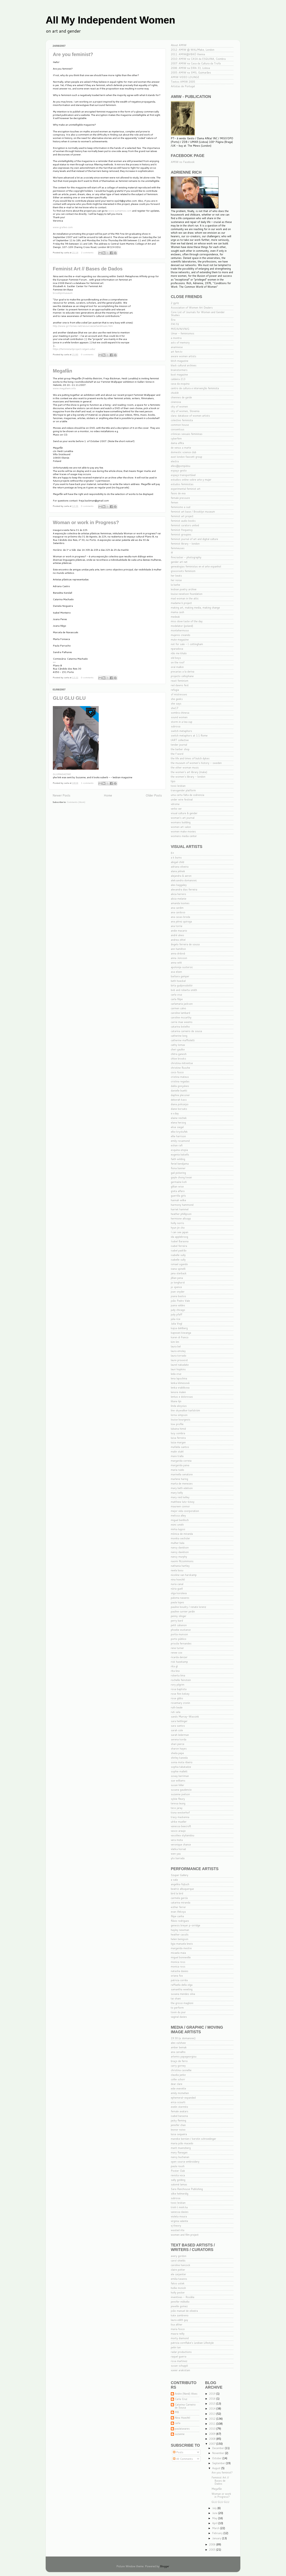  I want to click on lenka vrablikova, so click(180, 1387).